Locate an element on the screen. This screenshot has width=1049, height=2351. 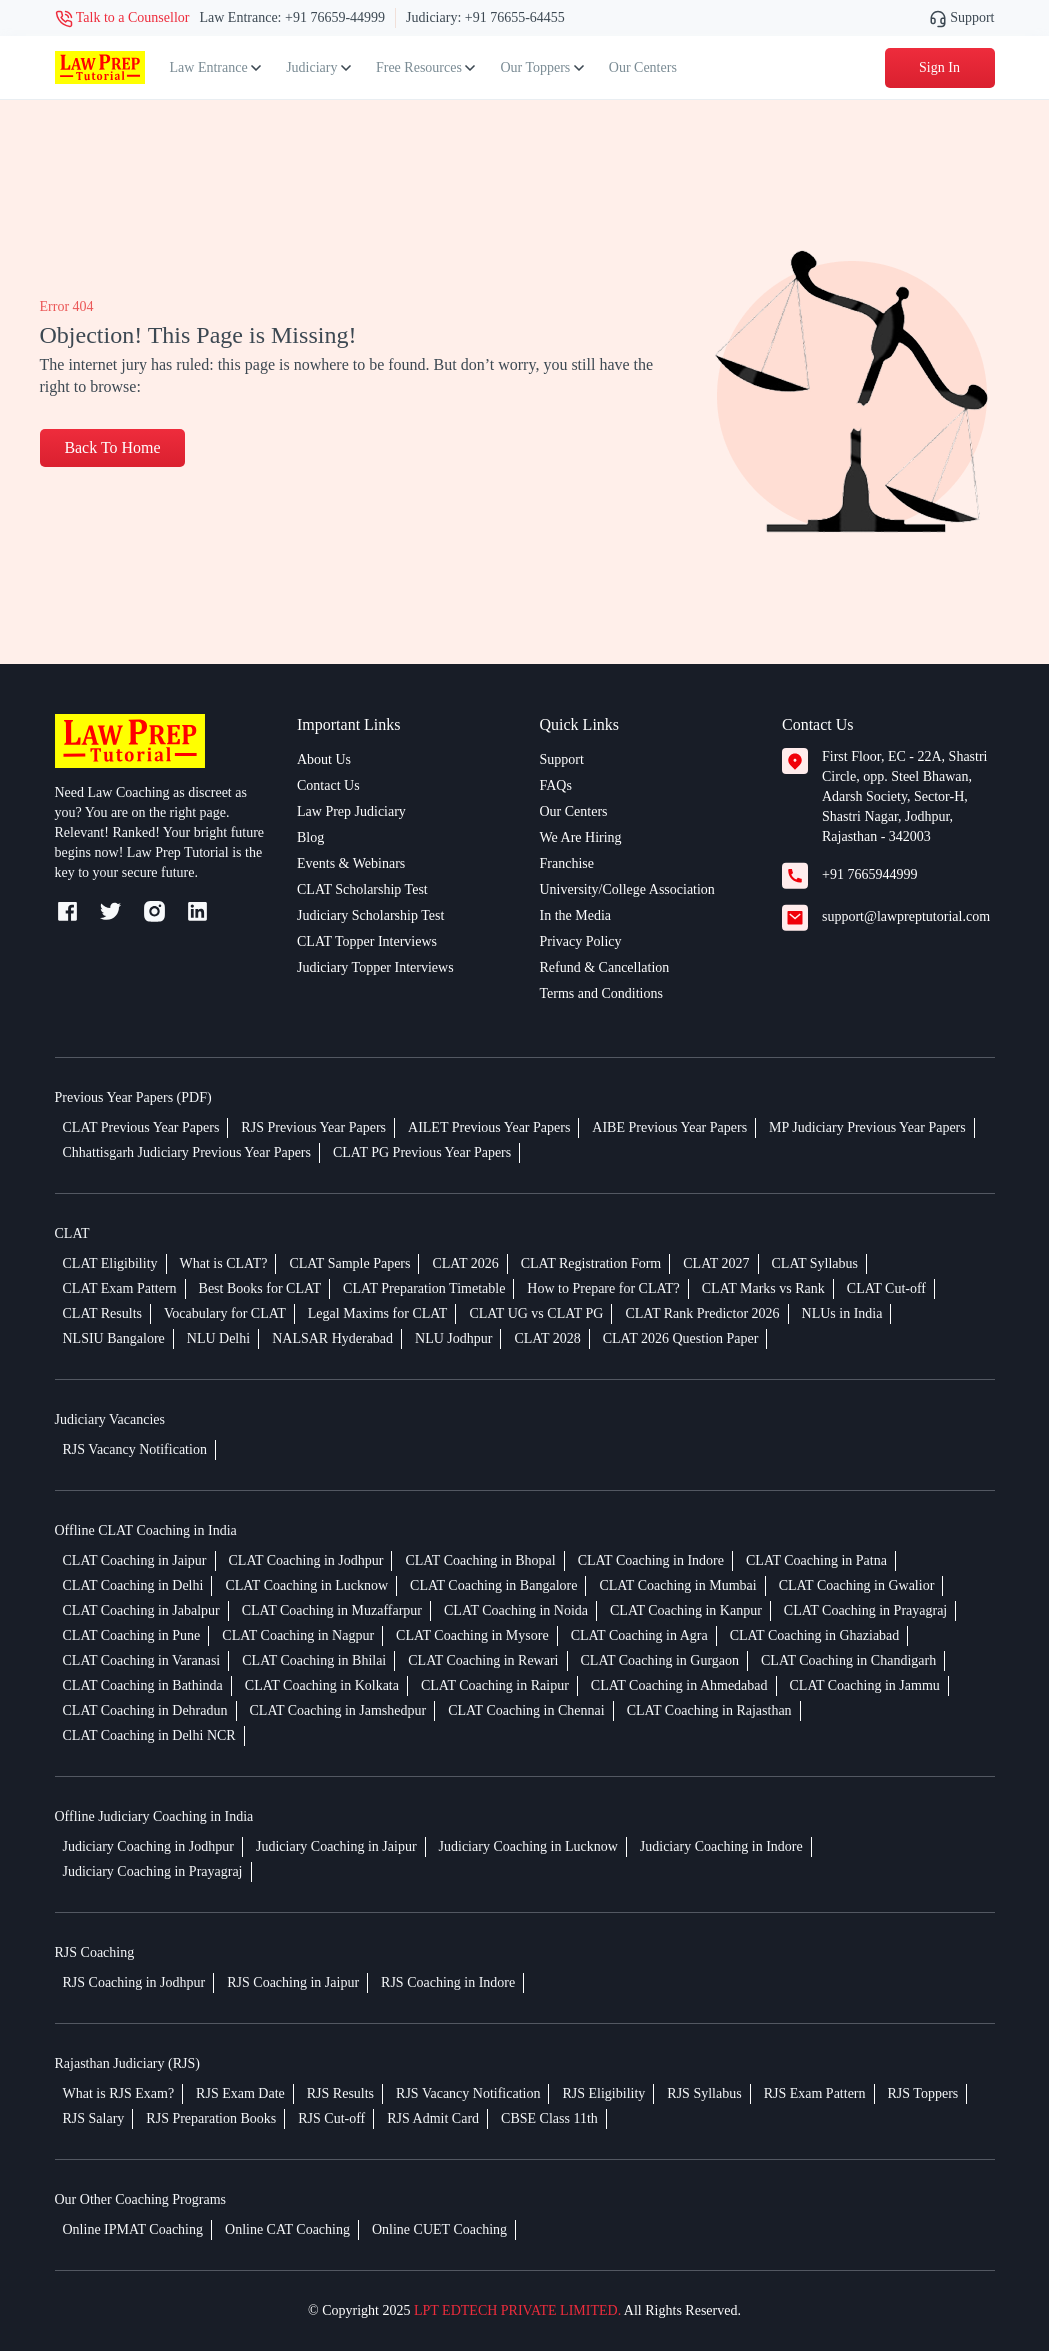
RJS Preparation Books is located at coordinates (211, 2118).